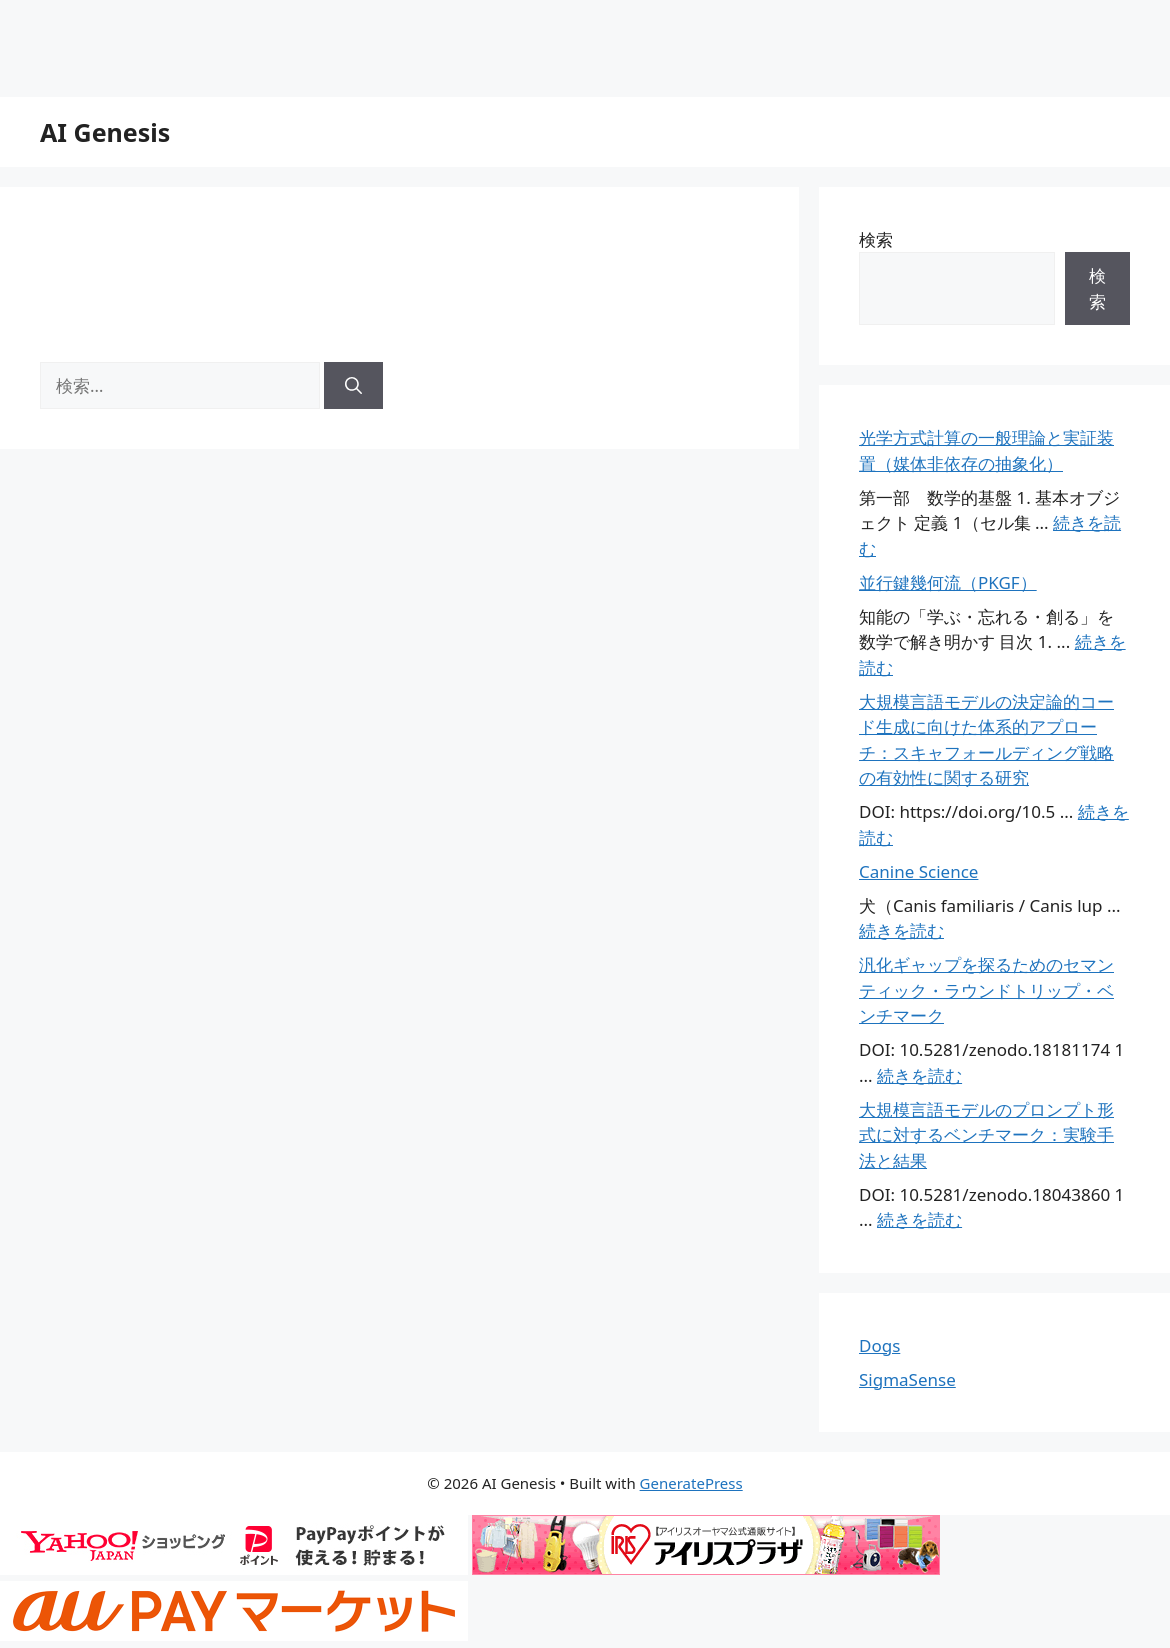  Describe the element at coordinates (948, 582) in the screenshot. I see `並行鍵幾何流（PKGF）` at that location.